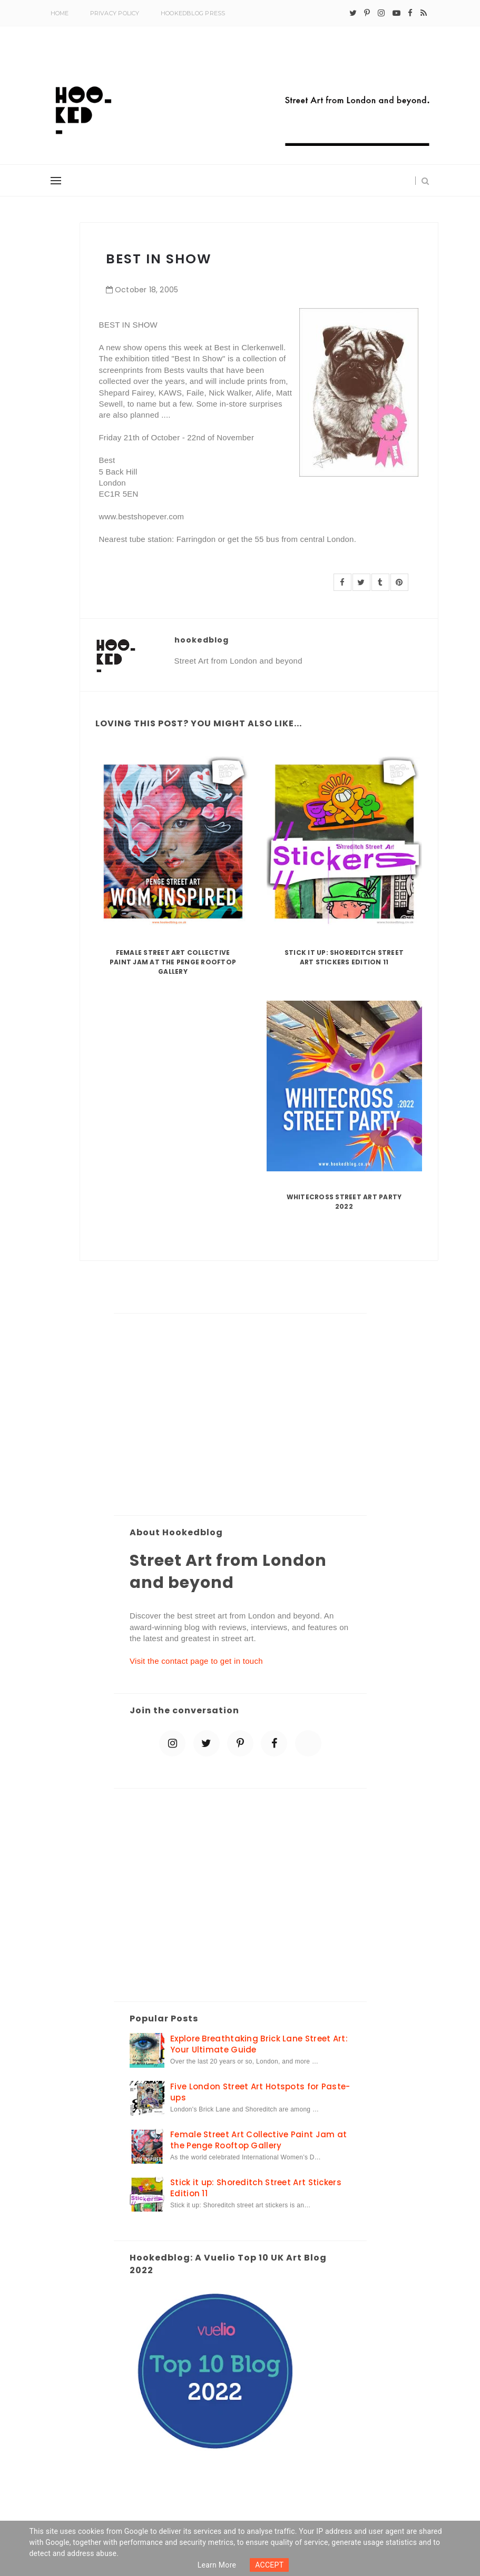 The width and height of the screenshot is (480, 2576). I want to click on Hookedblog Press, so click(193, 13).